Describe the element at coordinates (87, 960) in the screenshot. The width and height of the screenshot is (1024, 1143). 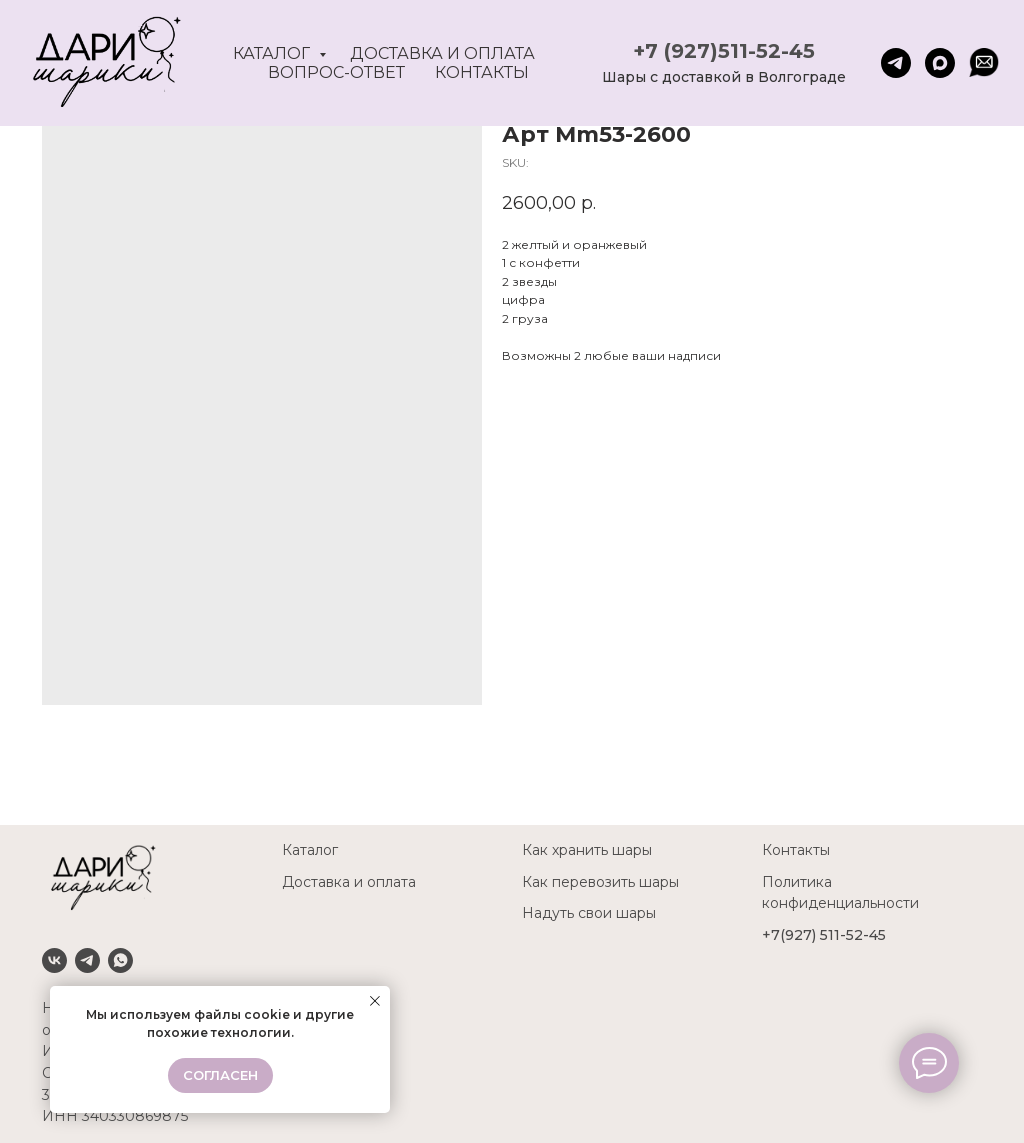
I see `[Telegram]` at that location.